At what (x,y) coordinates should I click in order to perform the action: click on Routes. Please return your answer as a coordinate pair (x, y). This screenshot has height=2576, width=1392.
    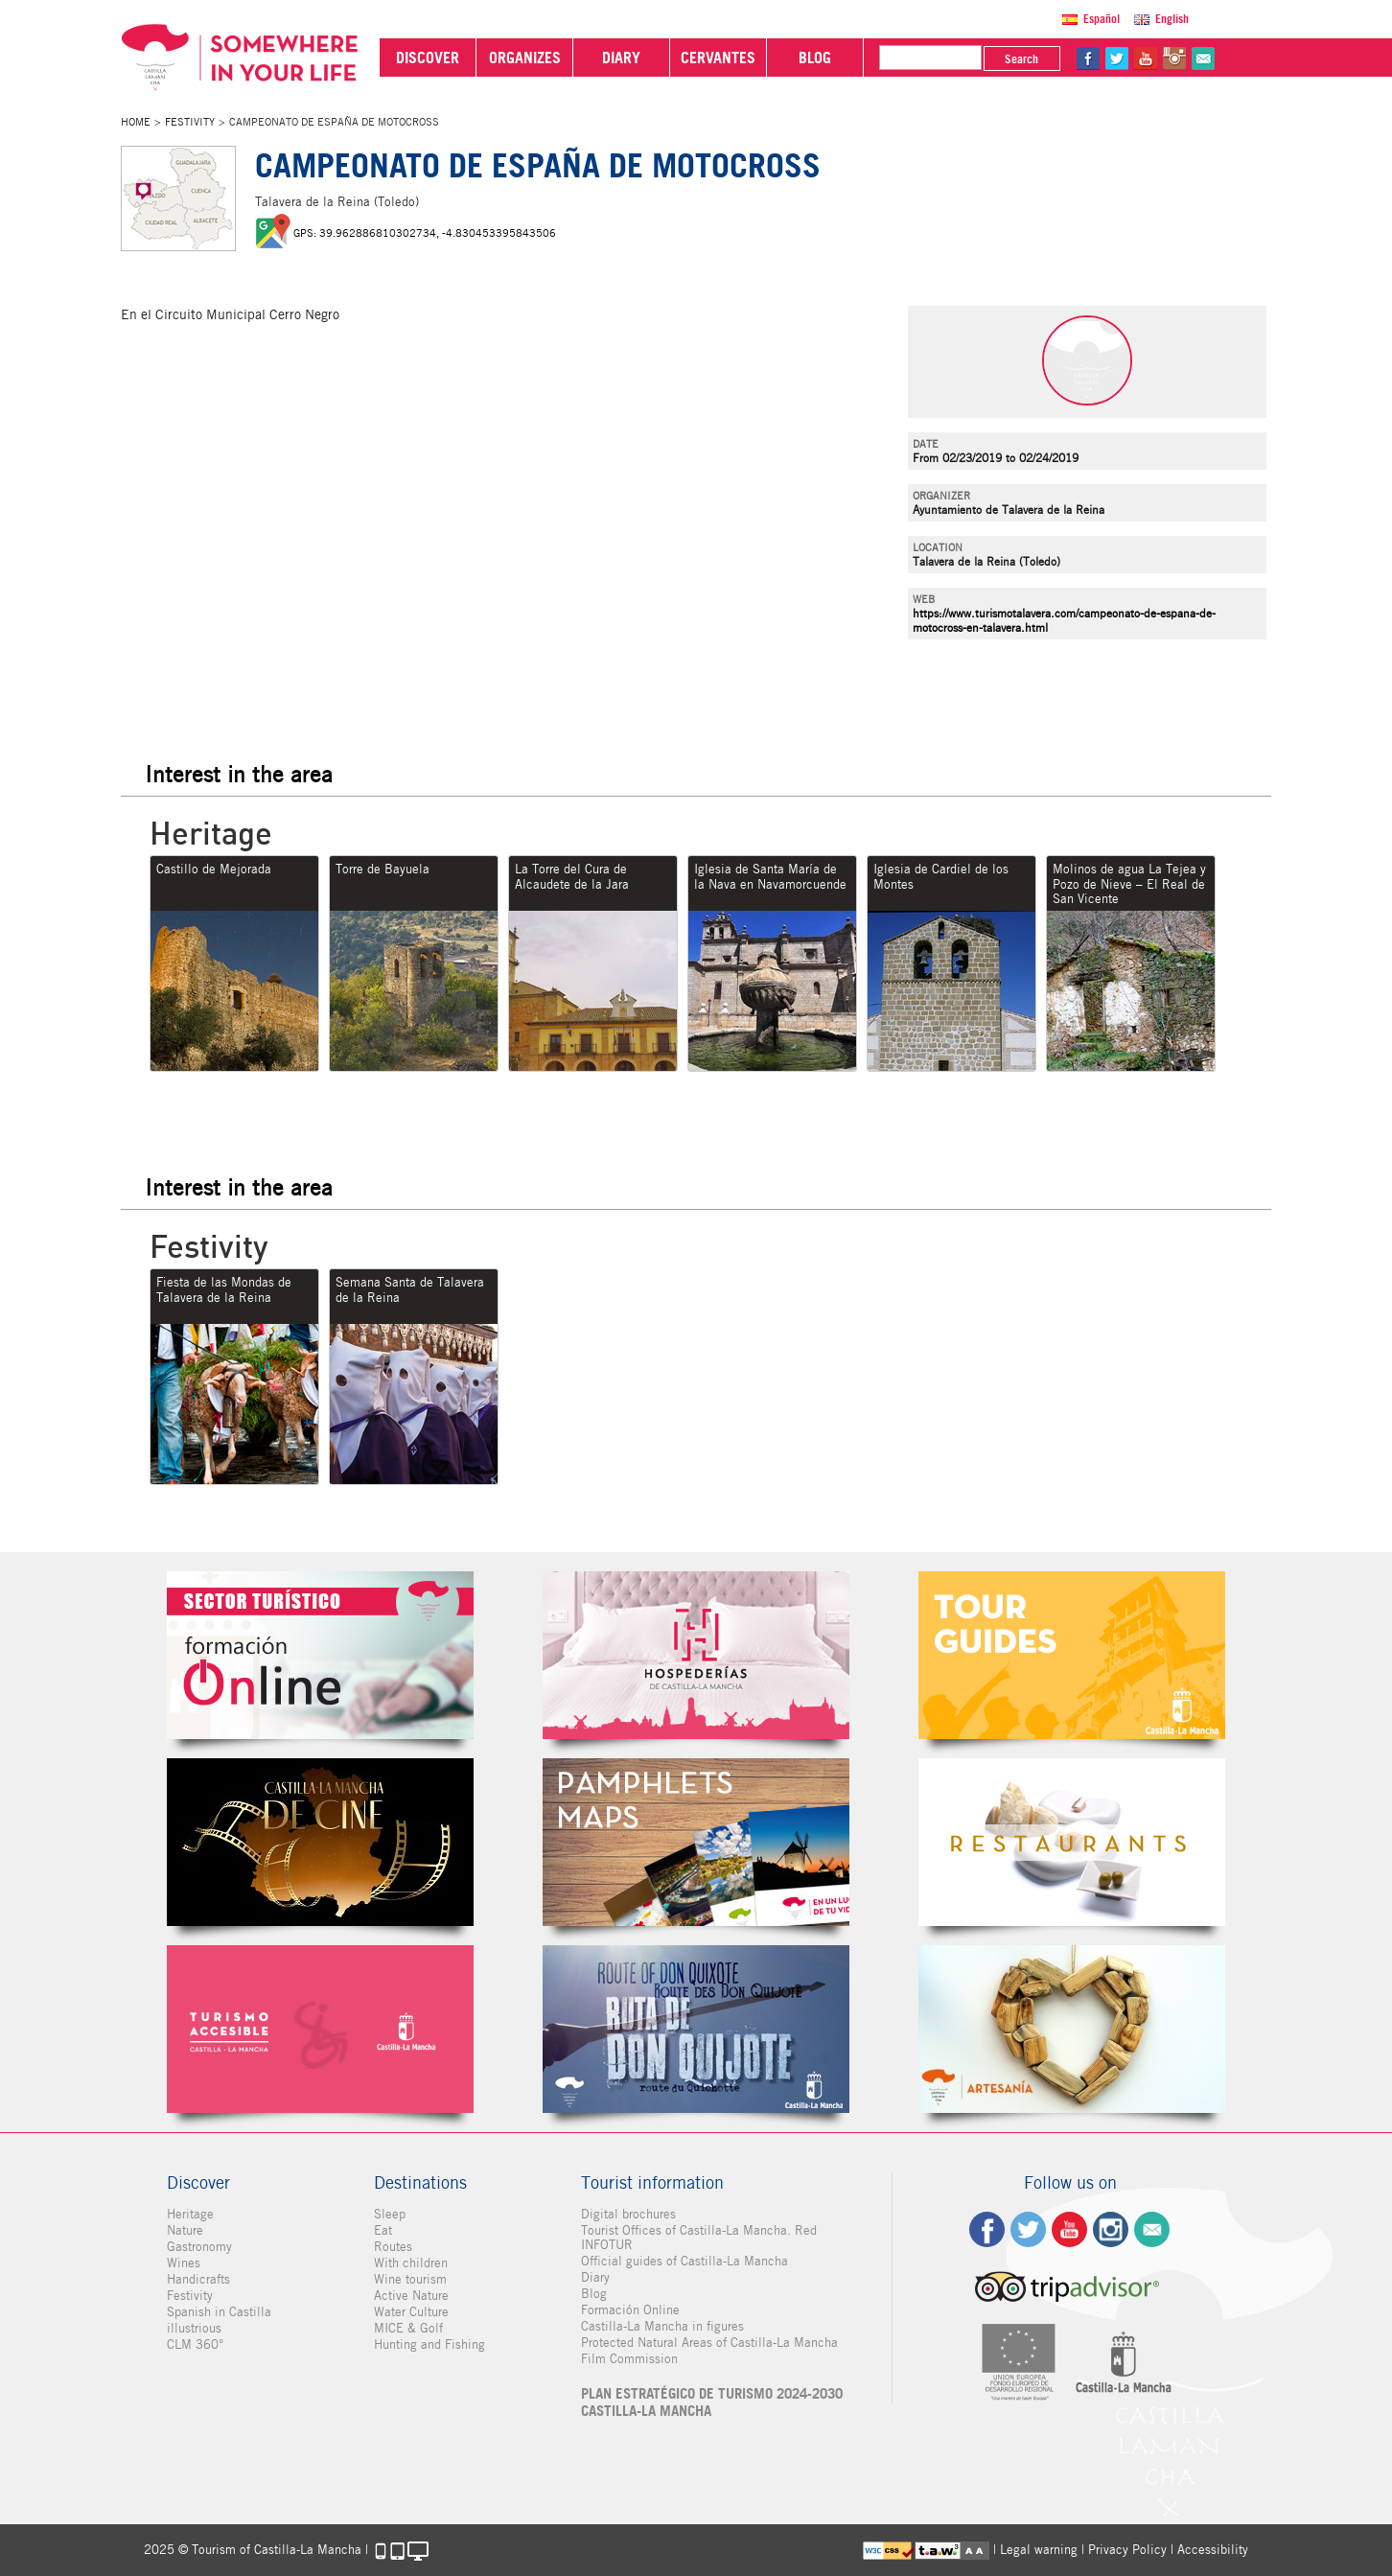
    Looking at the image, I should click on (393, 2246).